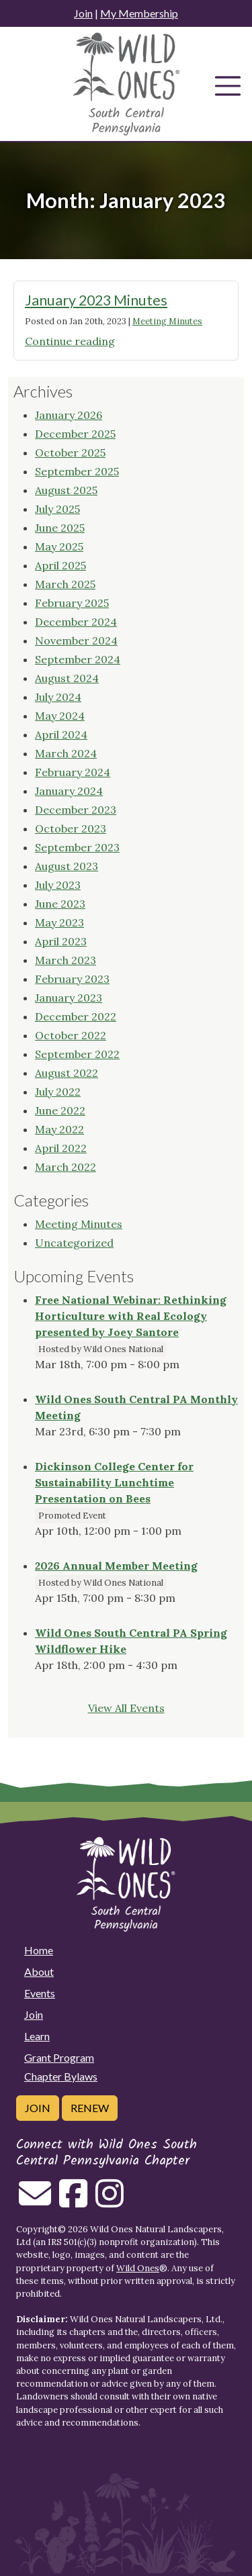 The height and width of the screenshot is (2576, 252). Describe the element at coordinates (66, 490) in the screenshot. I see `August 2025` at that location.